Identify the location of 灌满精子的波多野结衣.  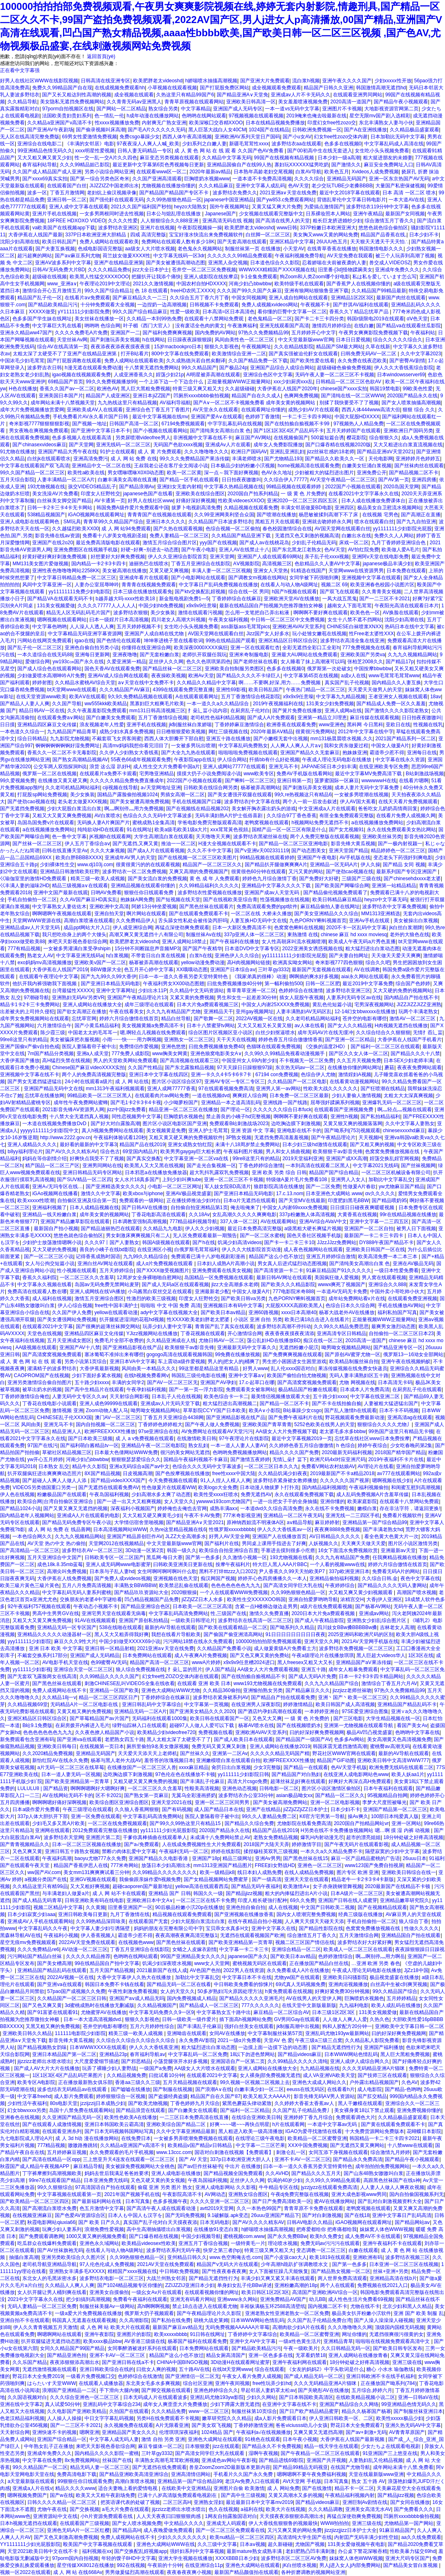
(52, 1368).